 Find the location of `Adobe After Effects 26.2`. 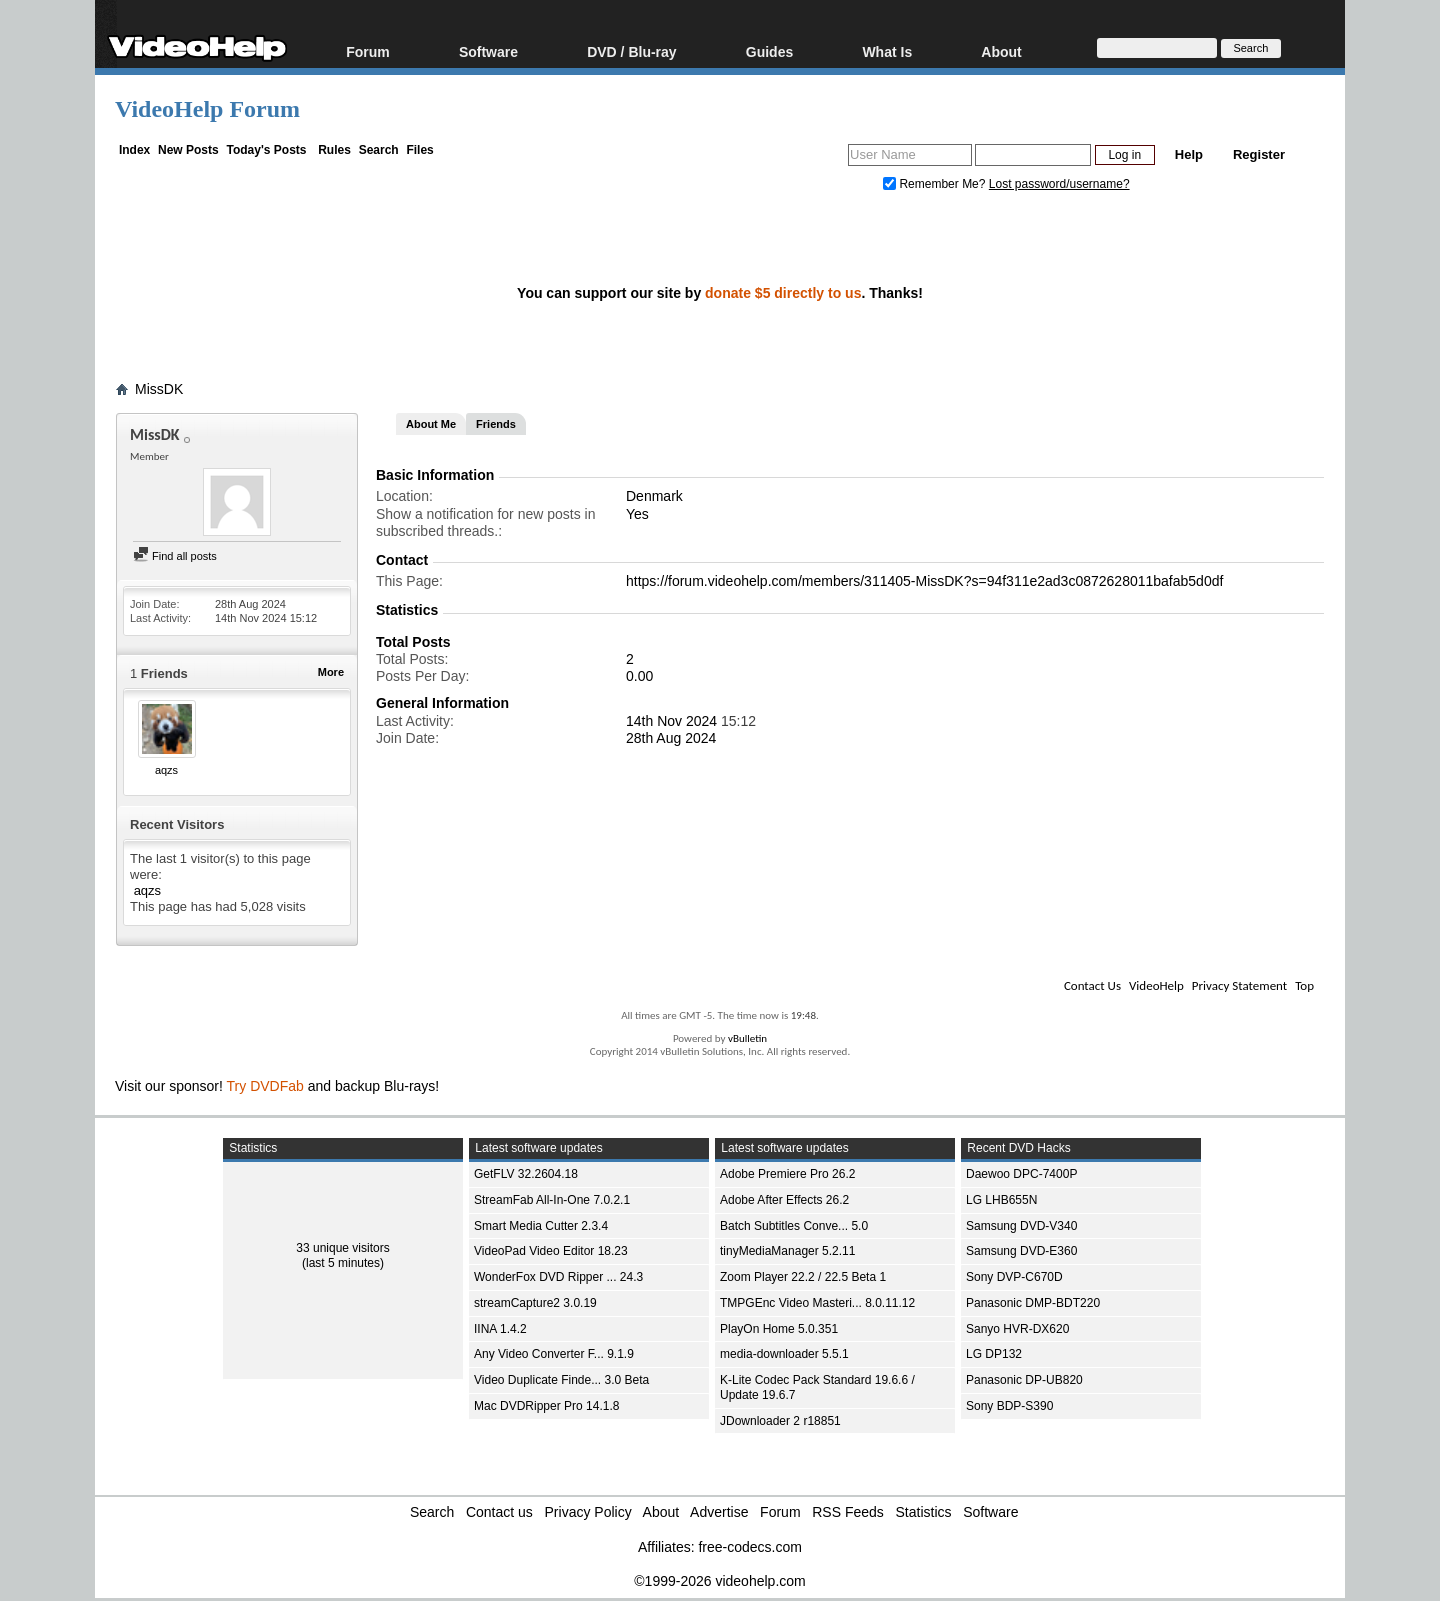

Adobe After Effects 26.2 is located at coordinates (784, 1200).